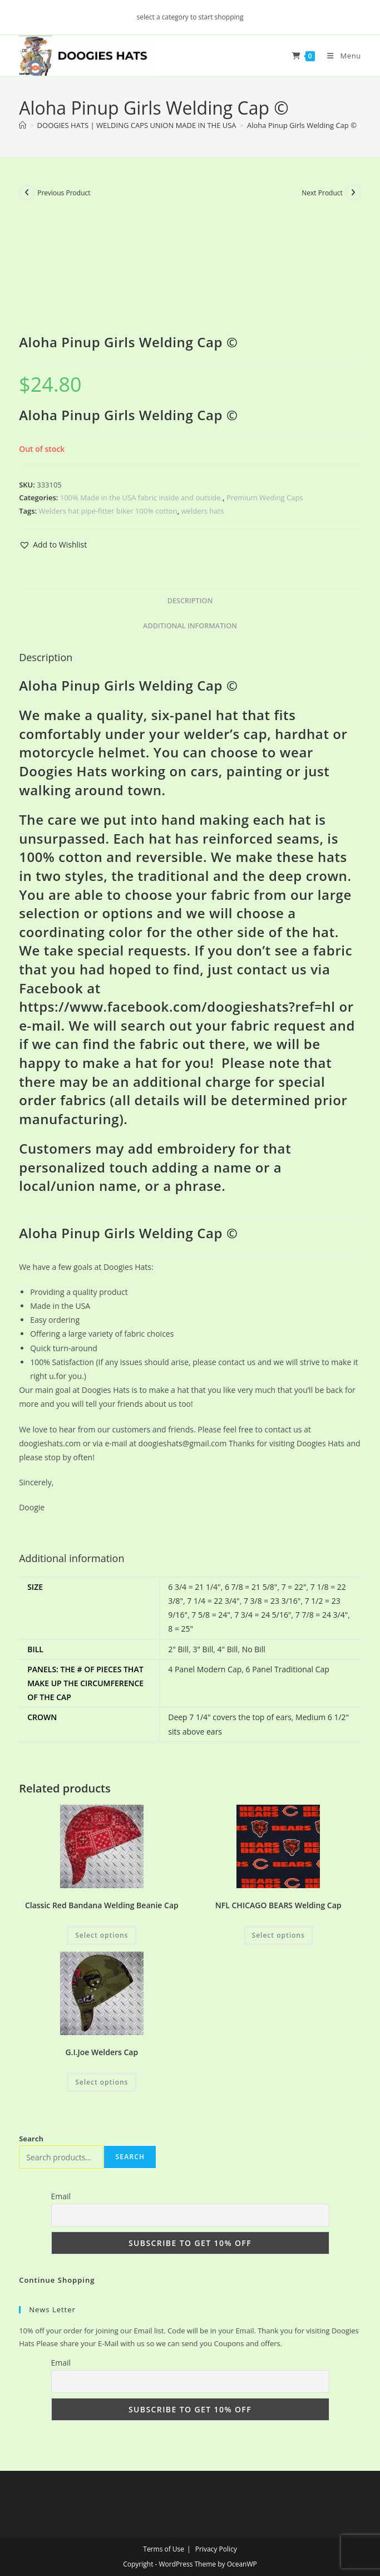 This screenshot has height=2576, width=380. What do you see at coordinates (57, 2280) in the screenshot?
I see `Continue Shopping` at bounding box center [57, 2280].